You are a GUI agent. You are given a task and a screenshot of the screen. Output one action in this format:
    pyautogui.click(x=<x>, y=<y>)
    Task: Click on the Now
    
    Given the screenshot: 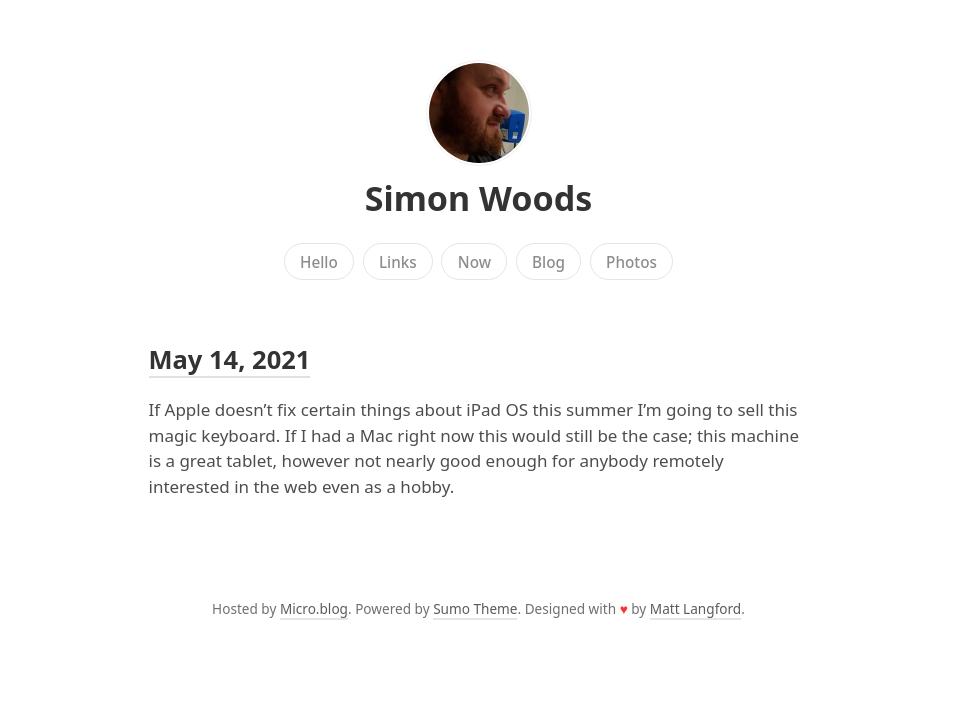 What is the action you would take?
    pyautogui.click(x=474, y=262)
    